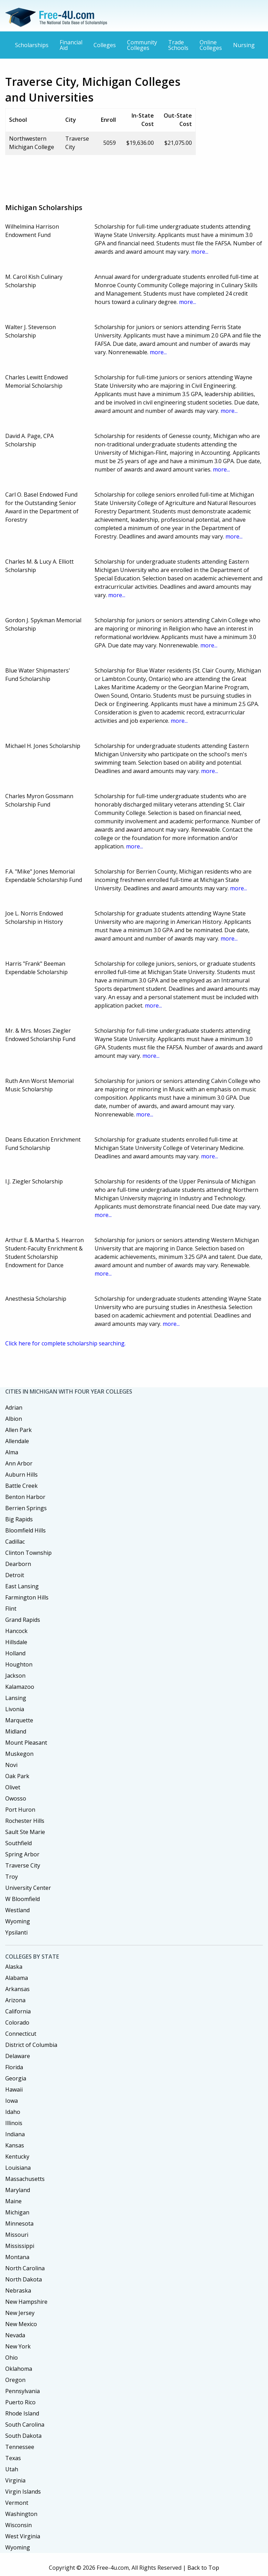 Image resolution: width=268 pixels, height=2576 pixels. I want to click on Rhode Island, so click(22, 2413).